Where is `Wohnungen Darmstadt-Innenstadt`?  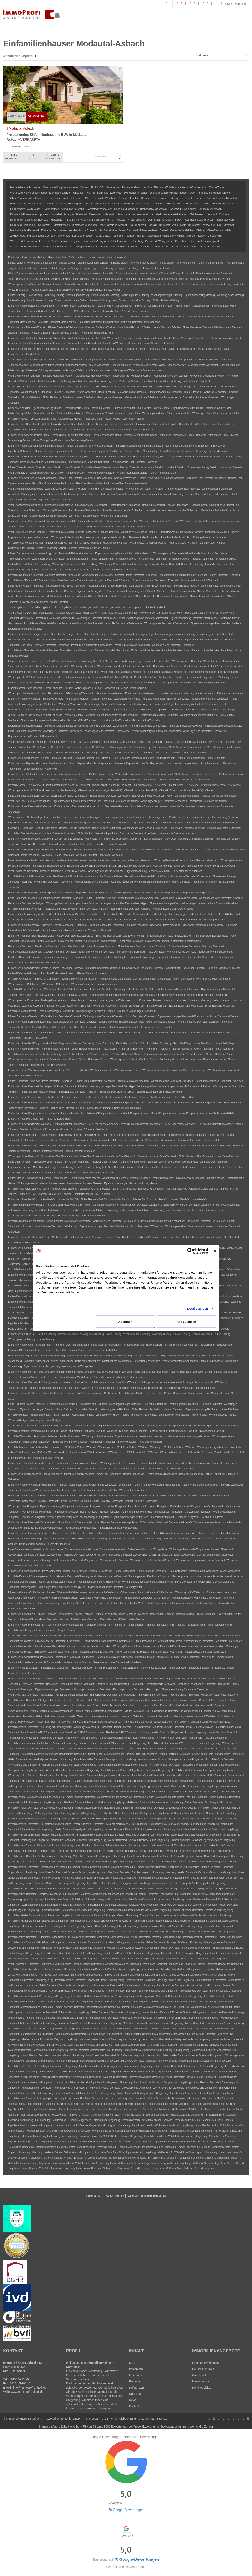
Wohnungen Darmstadt-Innenstadt is located at coordinates (144, 488).